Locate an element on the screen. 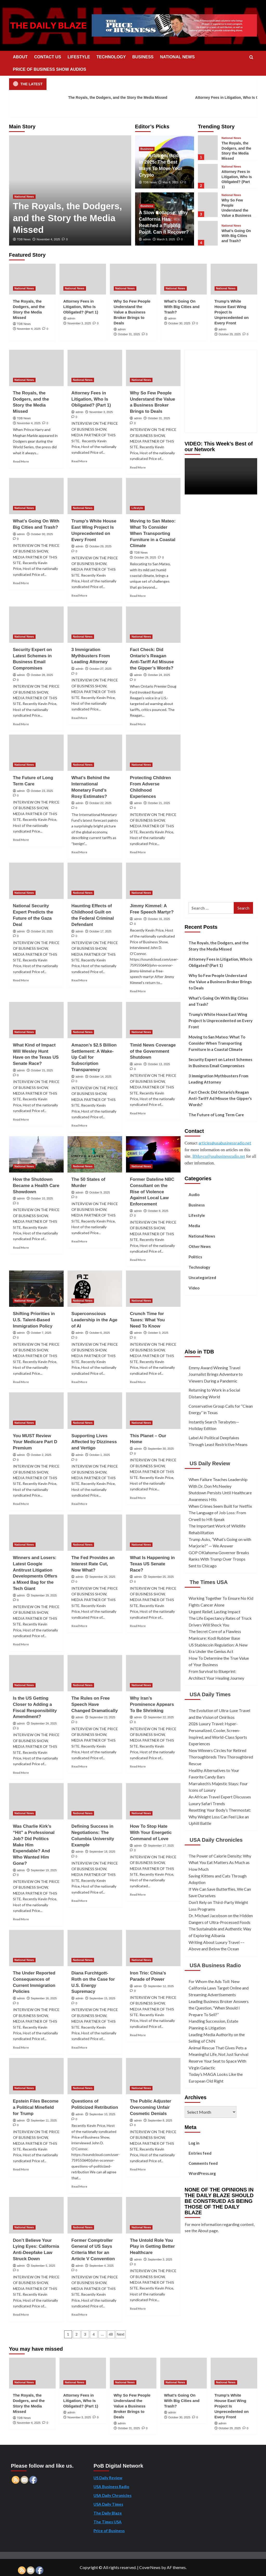 This screenshot has width=266, height=2576. [Defining Success in Negotiations: The Columbia University Example] is located at coordinates (95, 1801).